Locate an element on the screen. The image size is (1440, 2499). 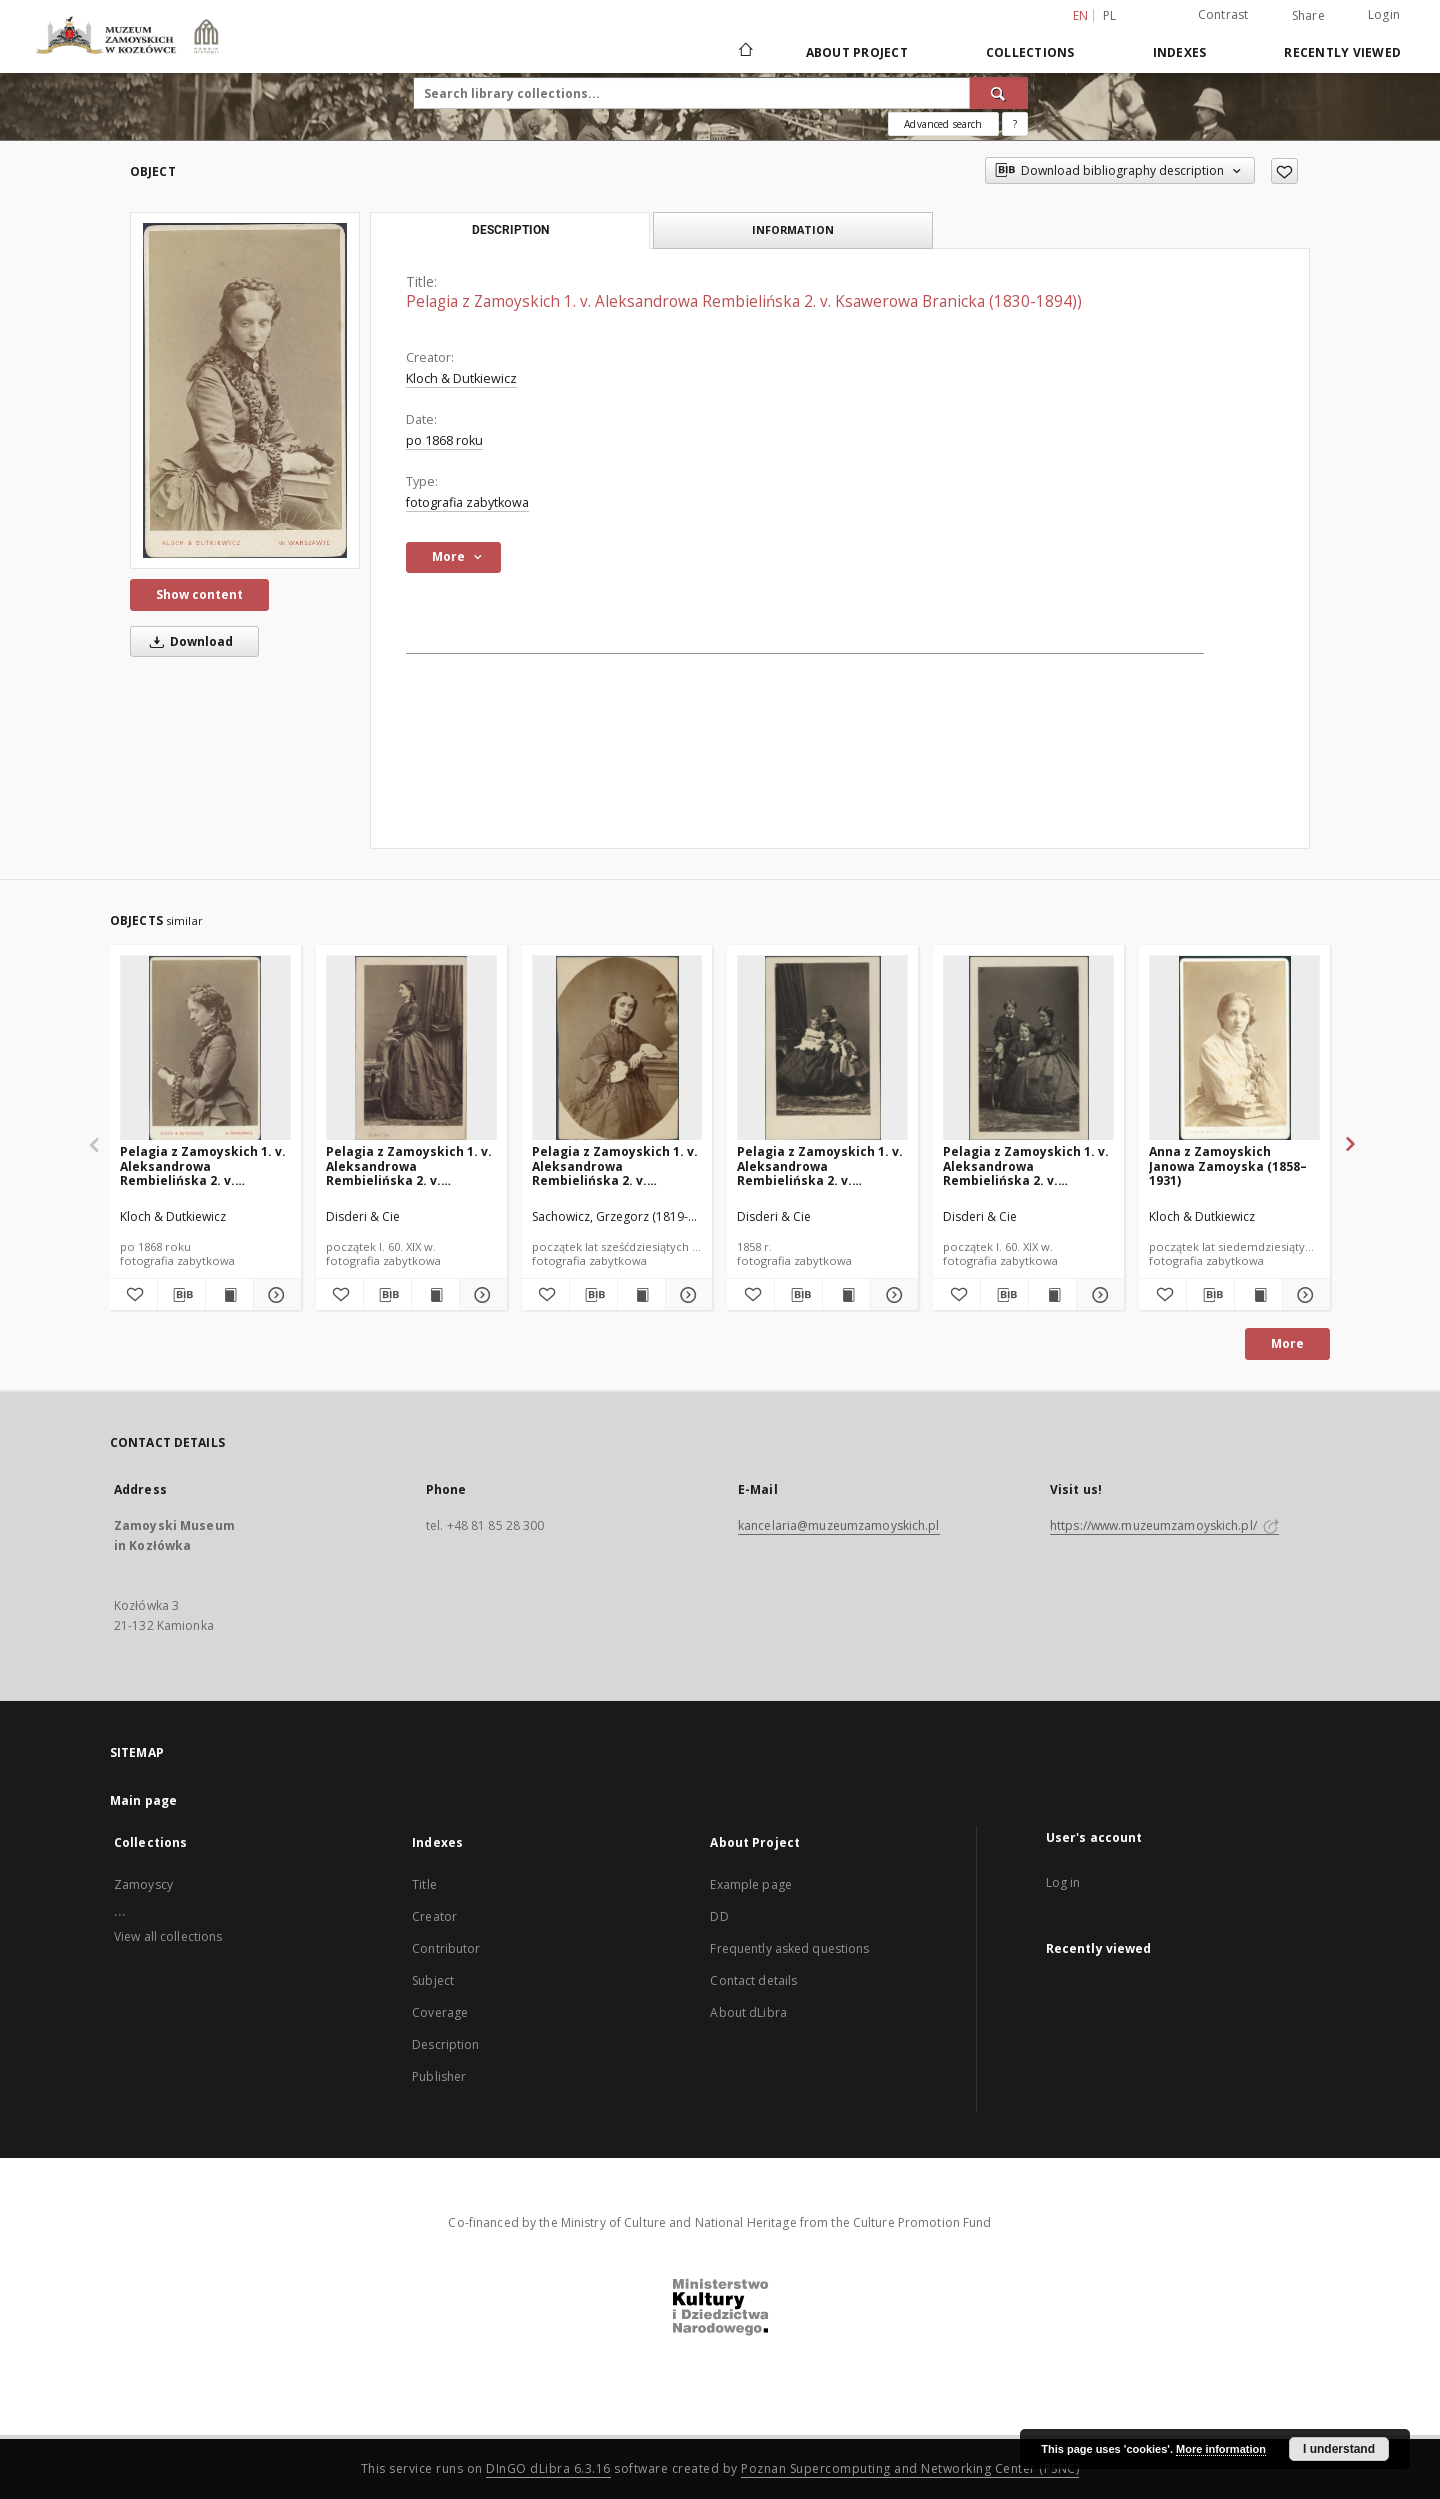
DD is located at coordinates (719, 1916).